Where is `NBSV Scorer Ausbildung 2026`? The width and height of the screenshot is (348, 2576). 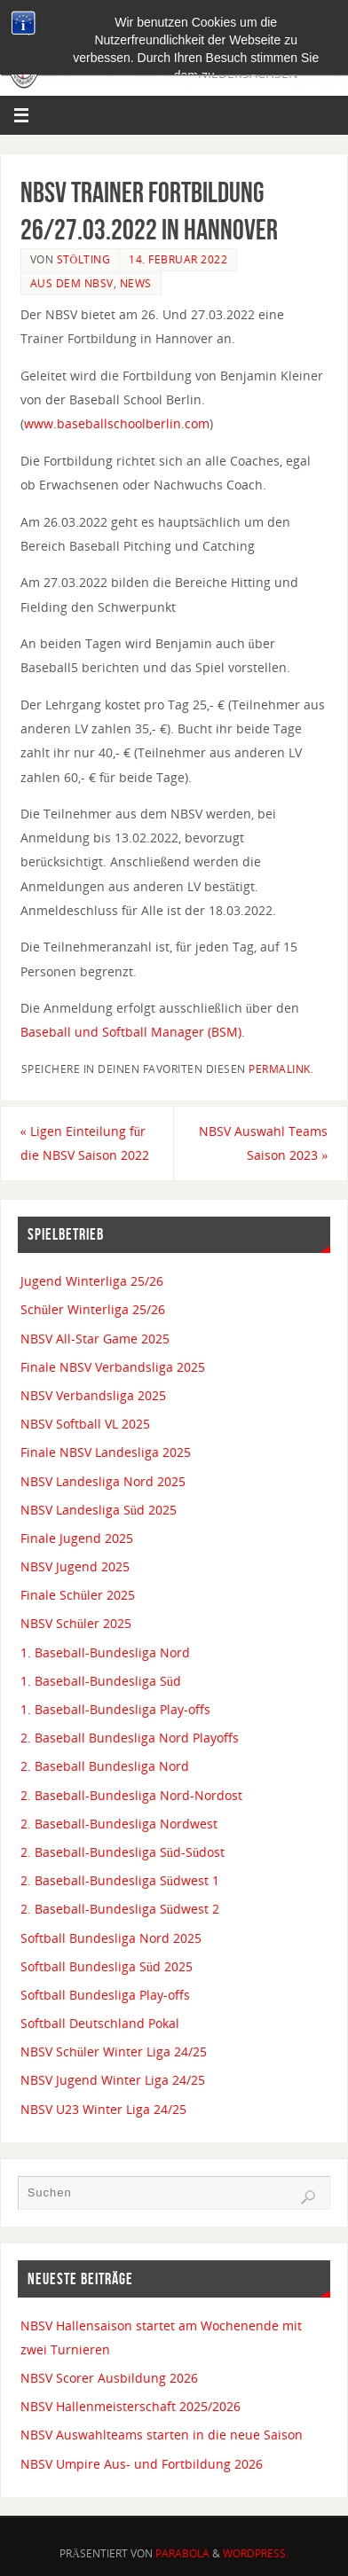
NBSV Scorer Ausbildung 2026 is located at coordinates (109, 2377).